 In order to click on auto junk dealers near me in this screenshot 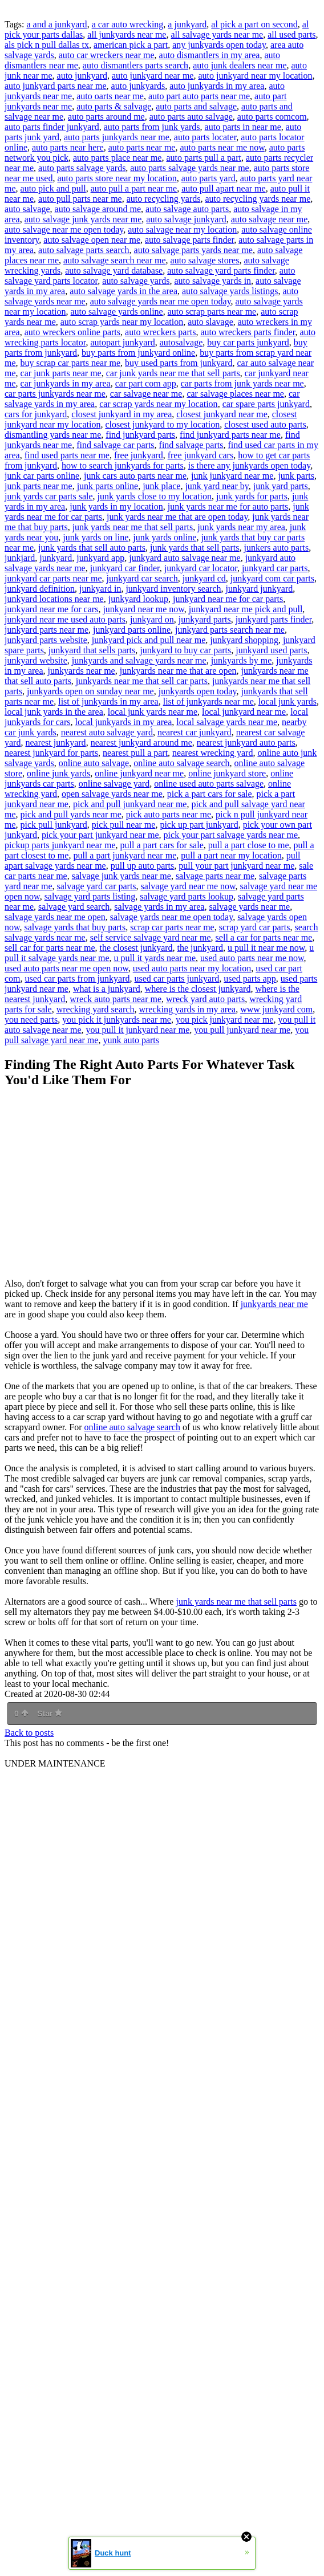, I will do `click(239, 65)`.